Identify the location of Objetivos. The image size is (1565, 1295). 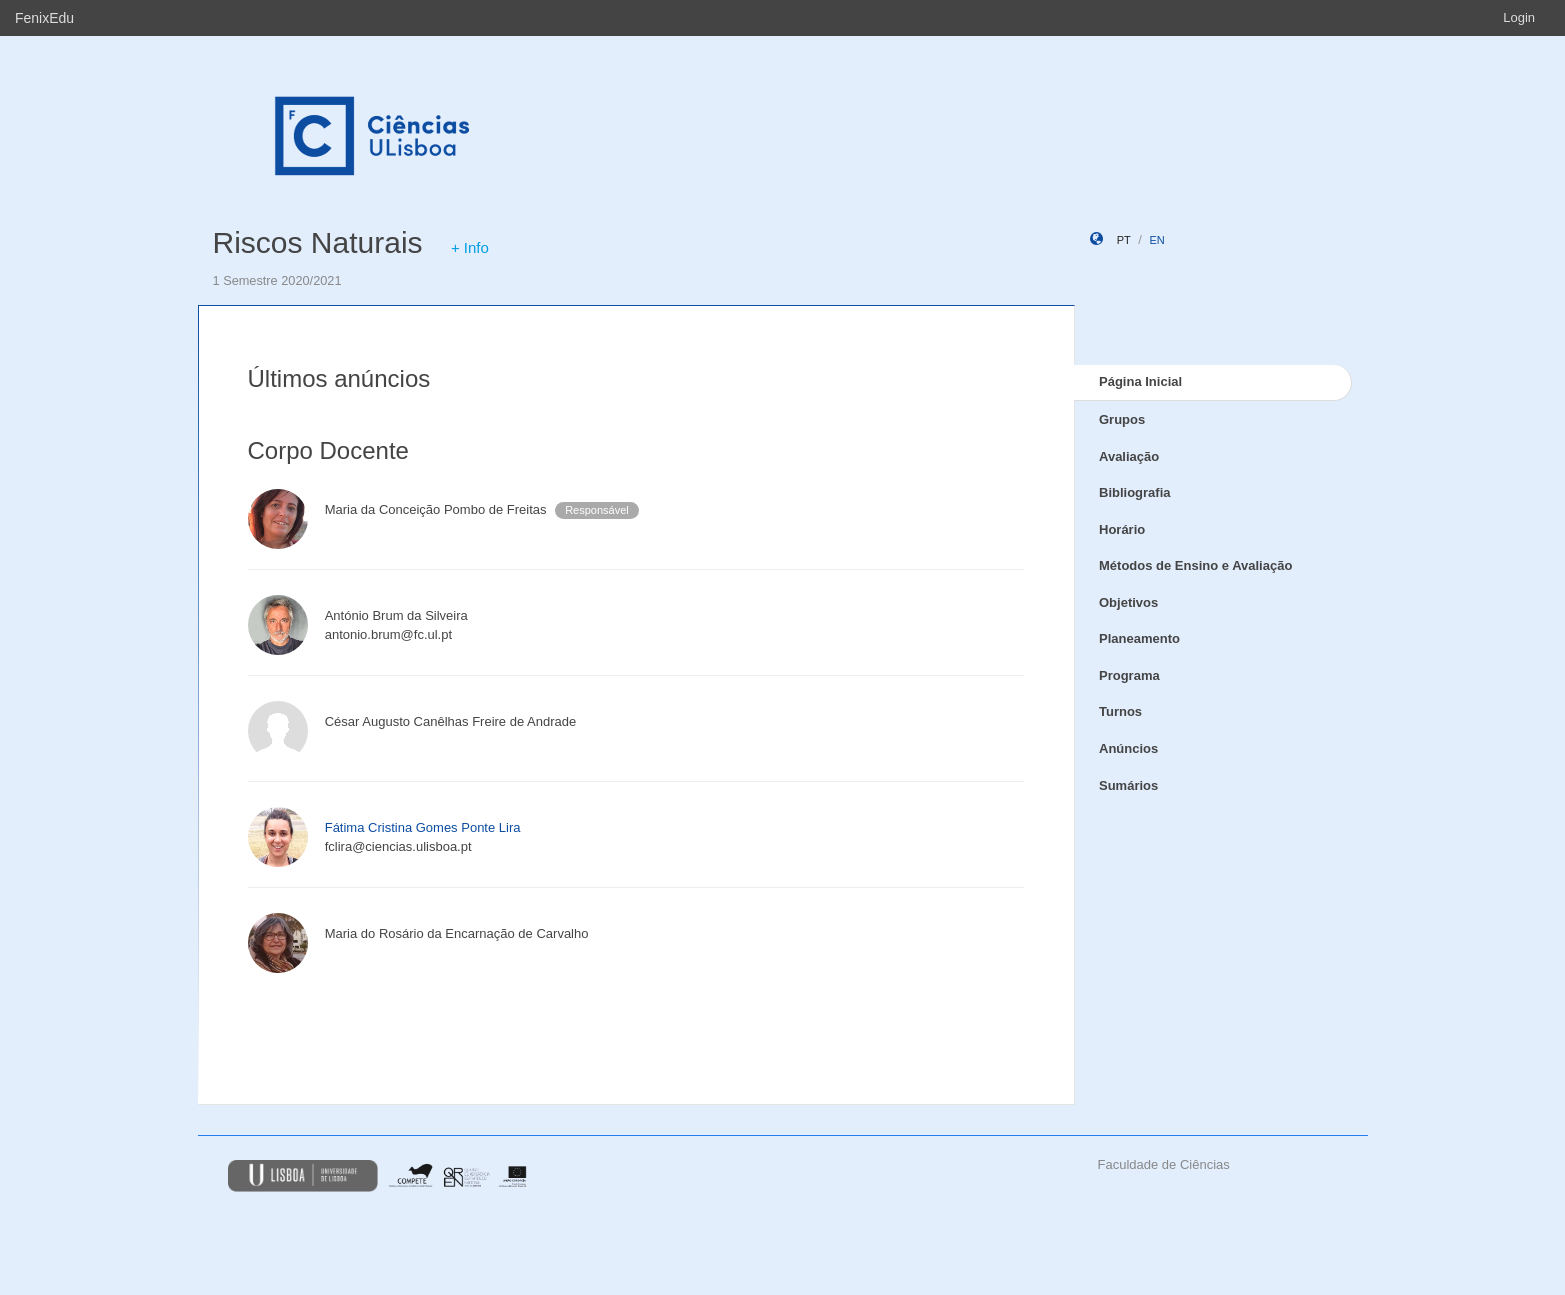
(1128, 602).